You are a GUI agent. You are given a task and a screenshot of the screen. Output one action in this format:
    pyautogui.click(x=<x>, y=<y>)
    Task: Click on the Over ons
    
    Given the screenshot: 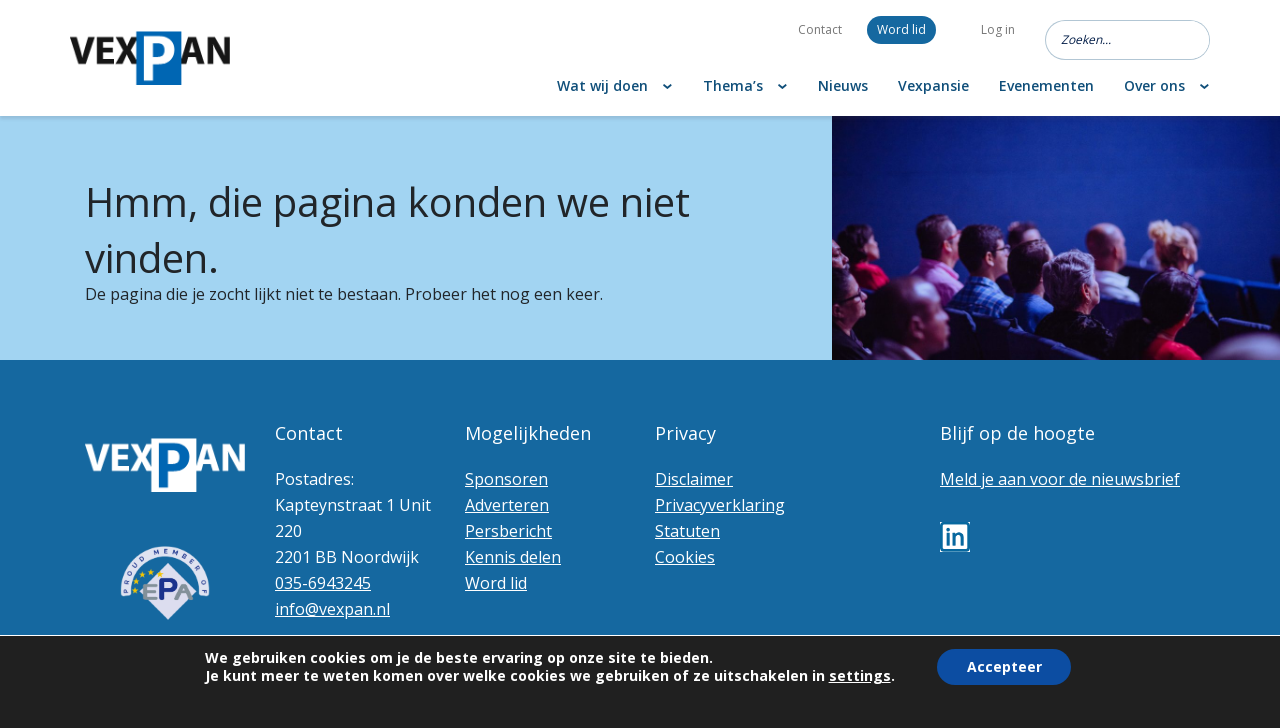 What is the action you would take?
    pyautogui.click(x=1154, y=85)
    